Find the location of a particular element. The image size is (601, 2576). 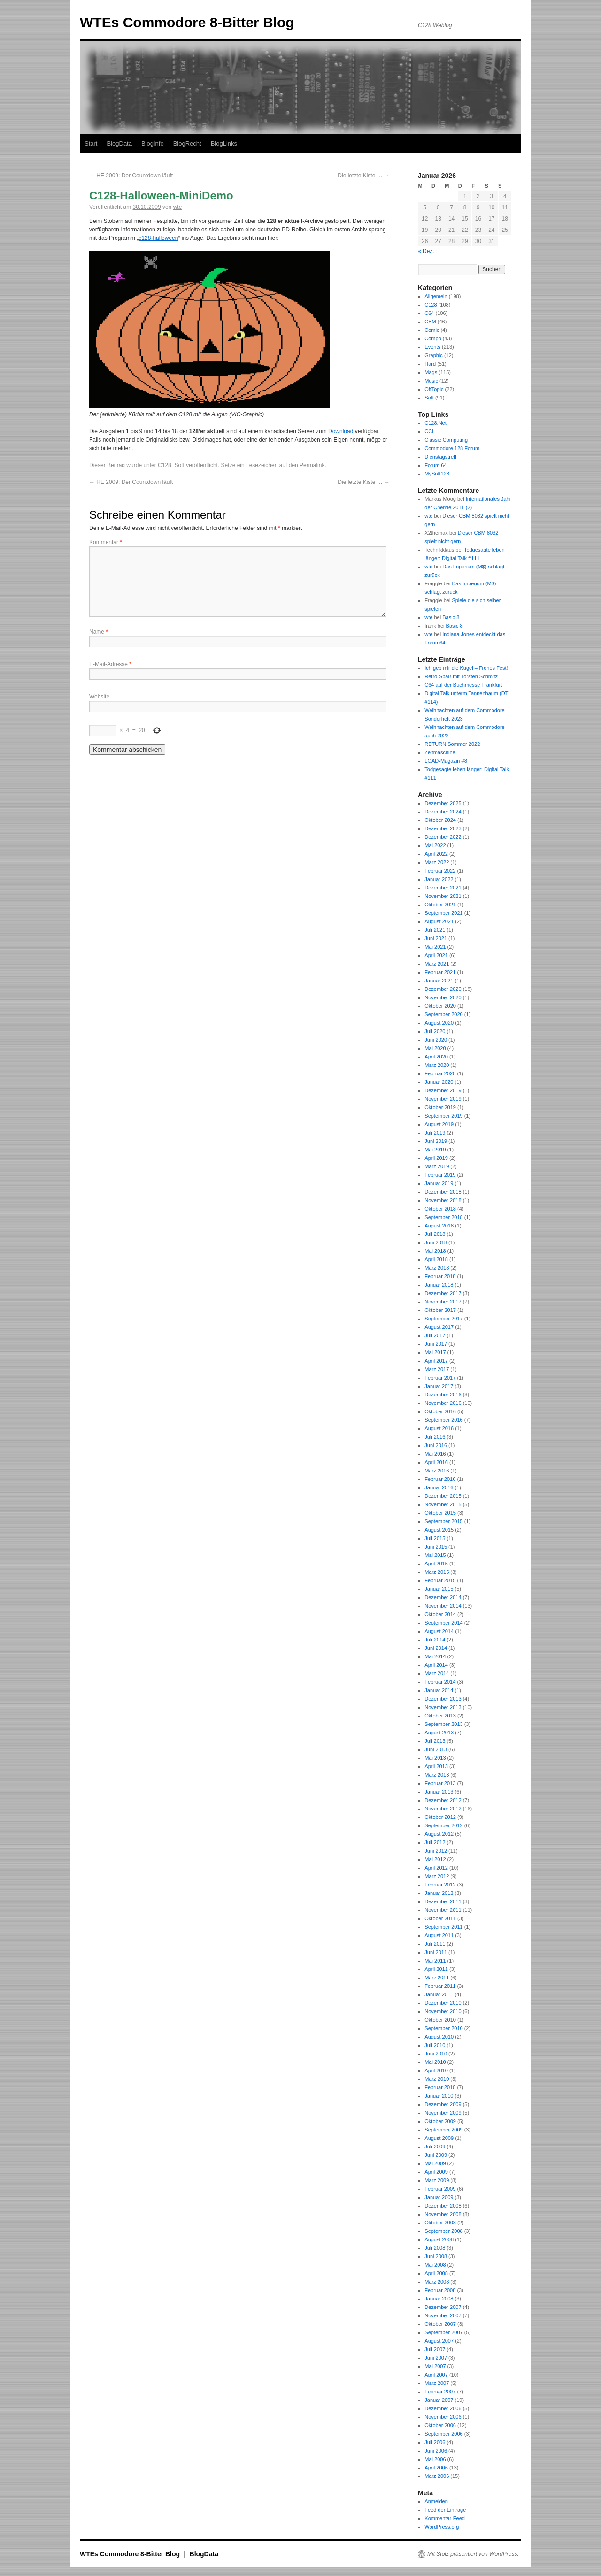

C64 auf der Buchmesse Frankfurt is located at coordinates (463, 685).